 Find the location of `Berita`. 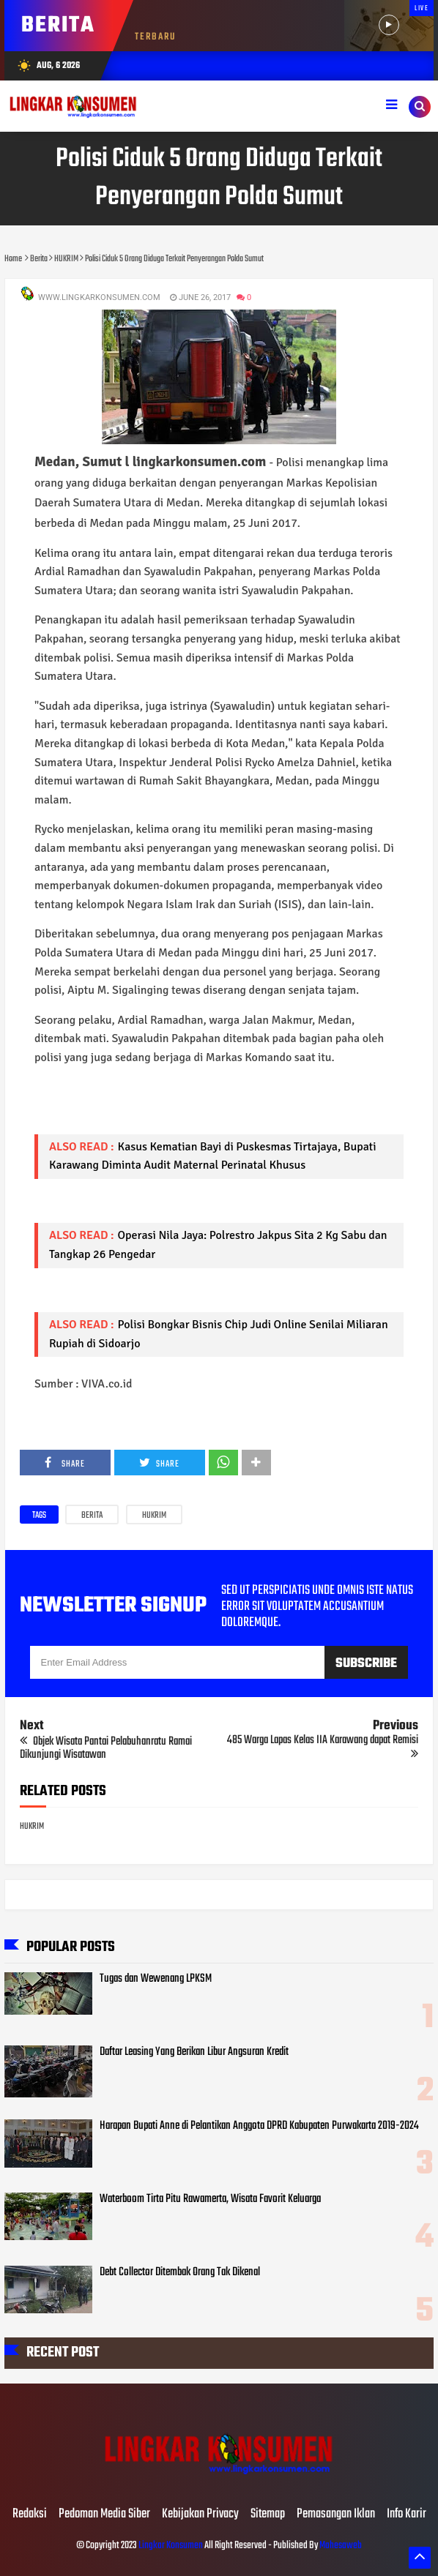

Berita is located at coordinates (92, 1515).